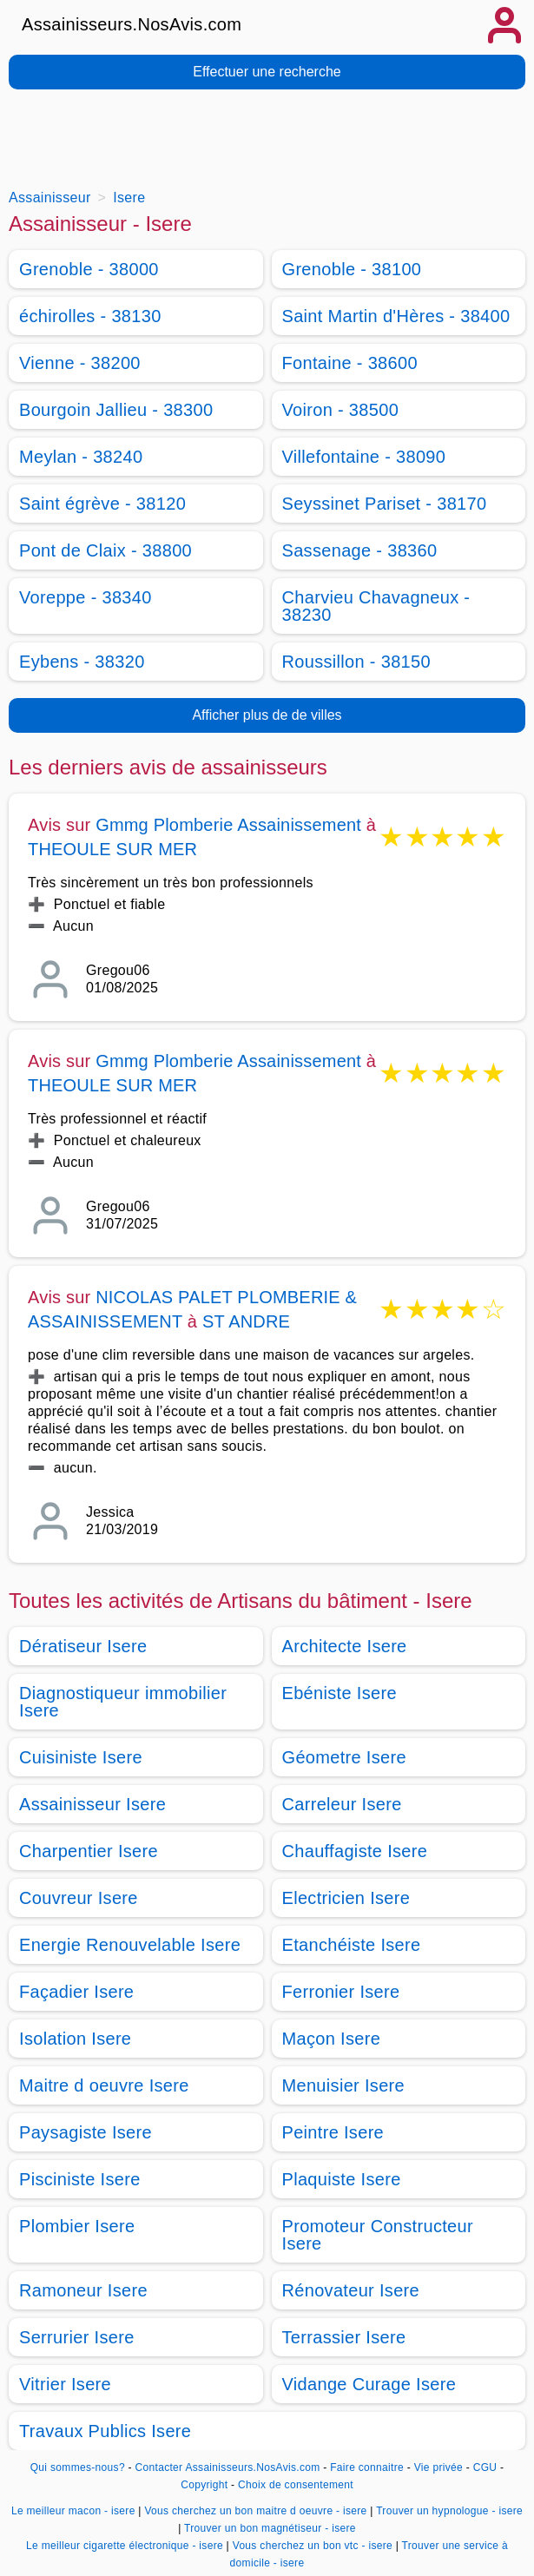 The width and height of the screenshot is (534, 2576). What do you see at coordinates (369, 2384) in the screenshot?
I see `Vidange Curage Isere` at bounding box center [369, 2384].